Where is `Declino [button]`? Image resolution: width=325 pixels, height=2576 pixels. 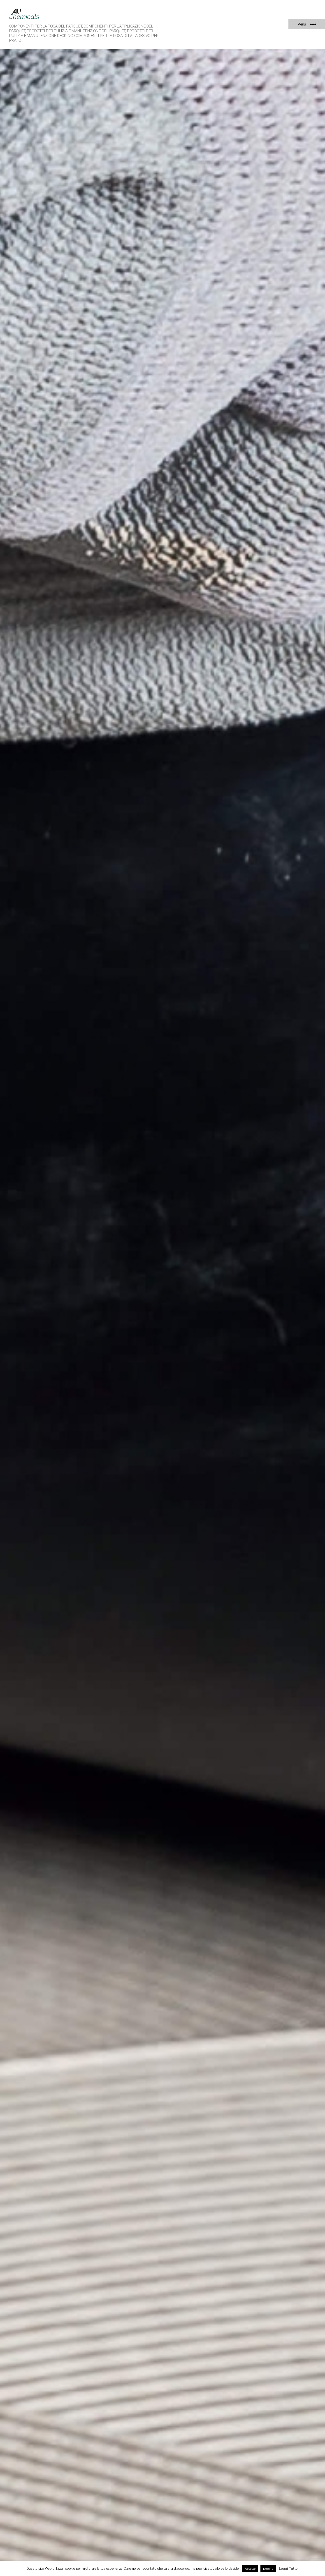 Declino [button] is located at coordinates (268, 2568).